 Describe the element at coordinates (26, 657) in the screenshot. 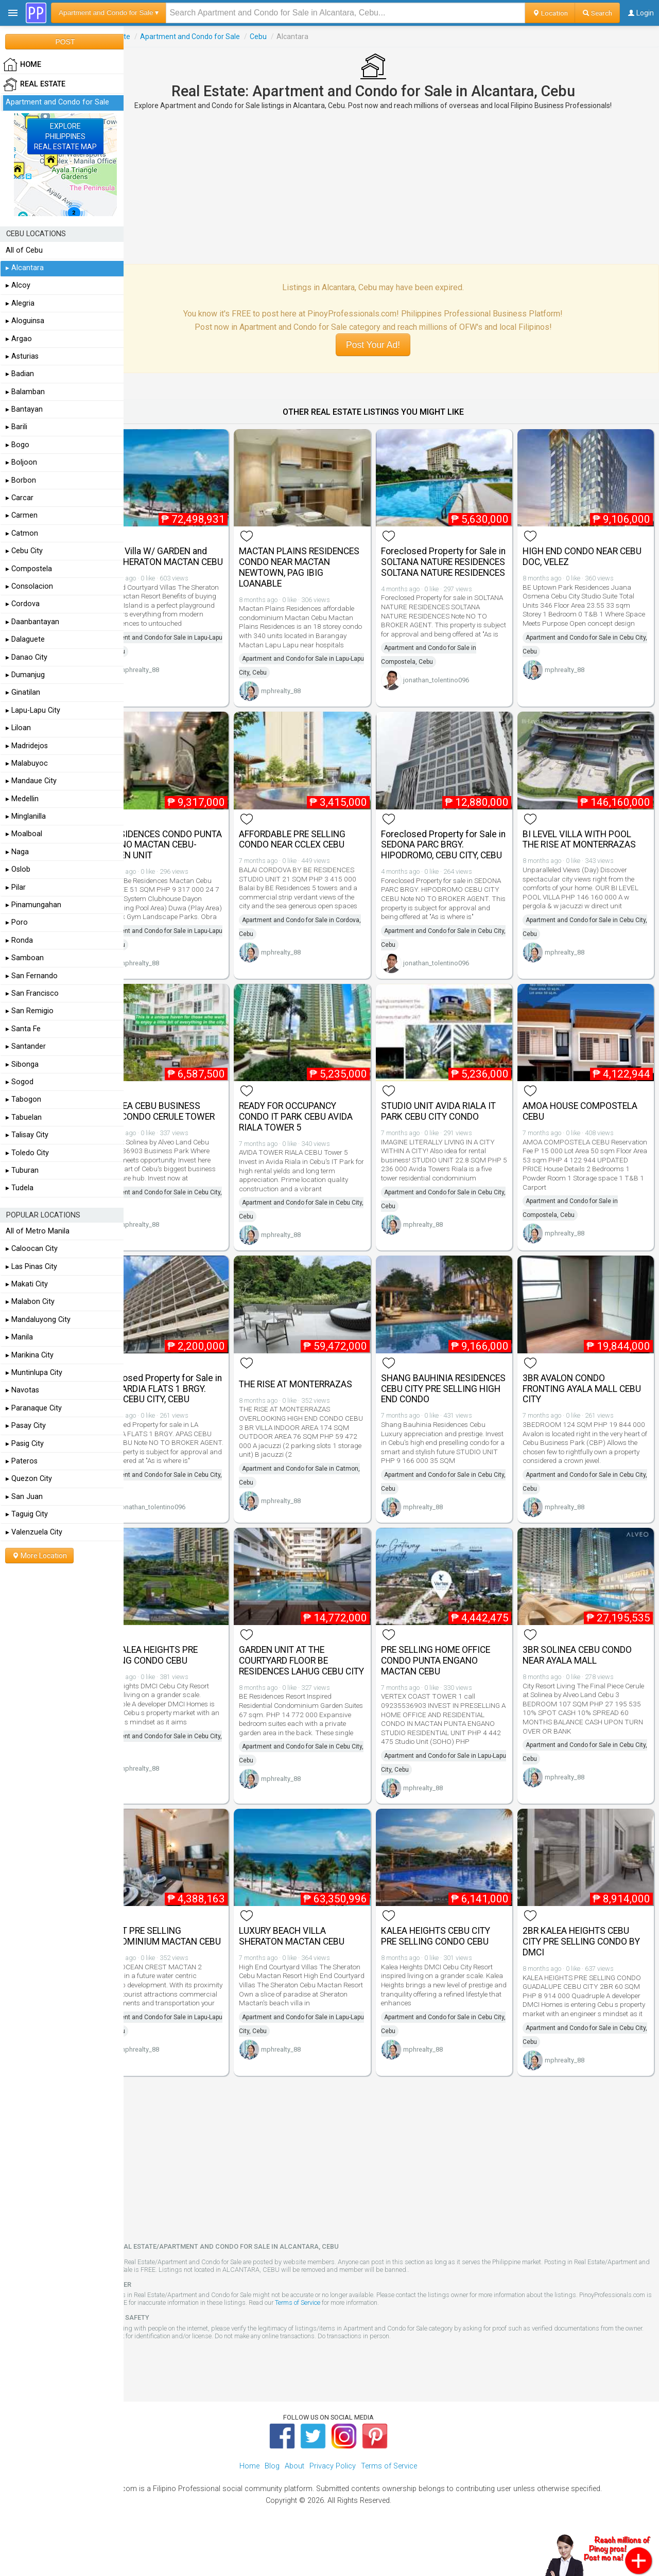

I see `▸ Danao City` at that location.